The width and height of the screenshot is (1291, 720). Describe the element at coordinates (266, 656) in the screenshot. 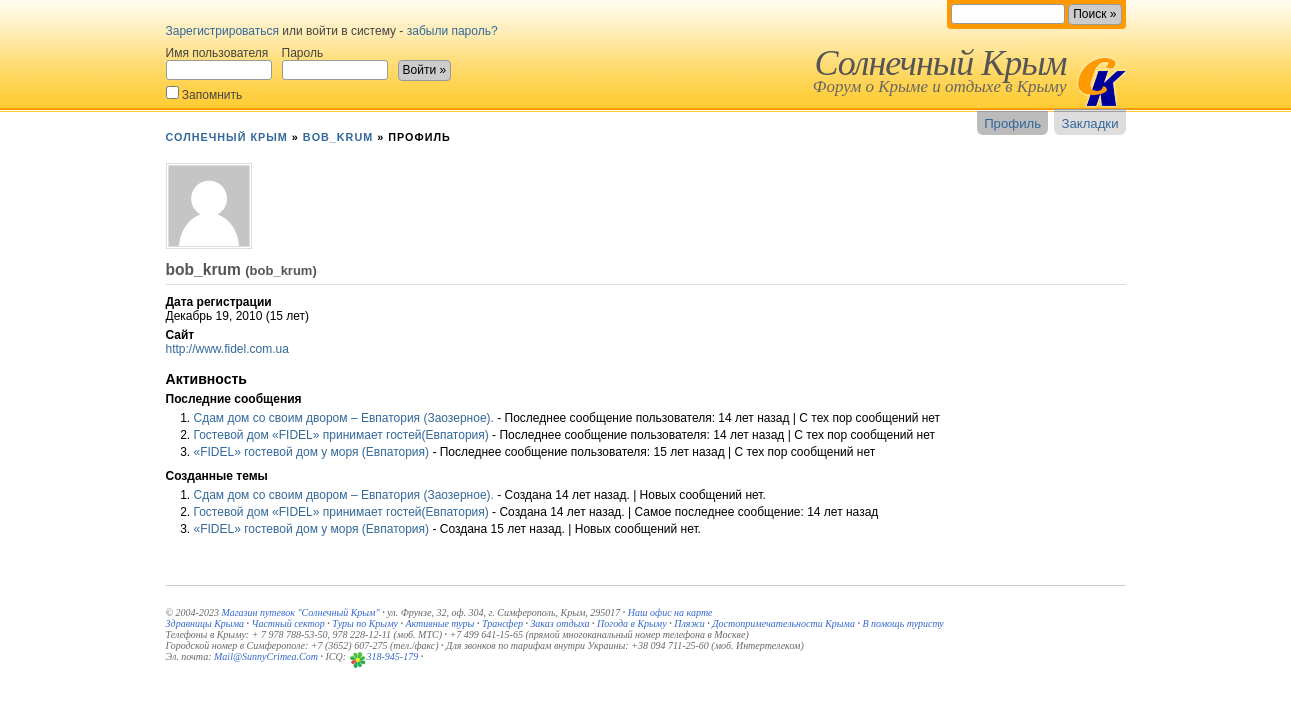

I see `Mail@SunnyCrimea.Com` at that location.